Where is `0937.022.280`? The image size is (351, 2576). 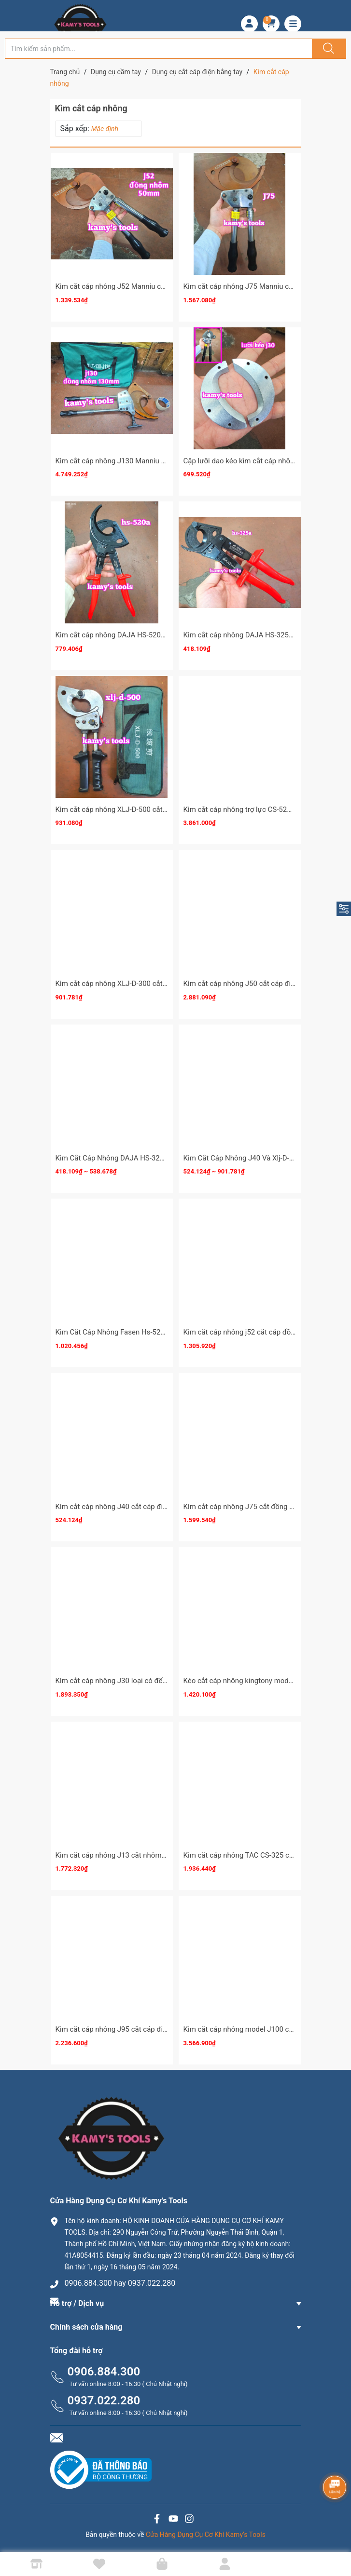 0937.022.280 is located at coordinates (104, 2400).